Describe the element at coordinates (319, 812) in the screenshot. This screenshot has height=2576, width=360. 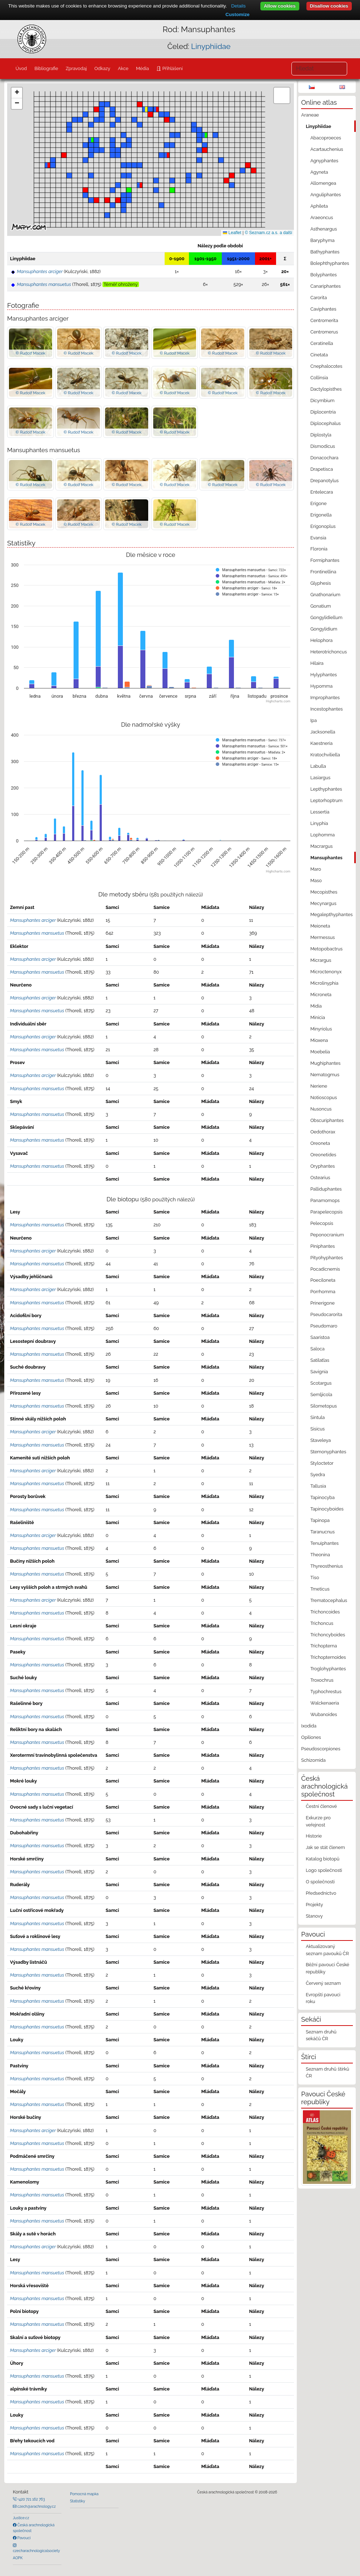
I see `Lessertia` at that location.